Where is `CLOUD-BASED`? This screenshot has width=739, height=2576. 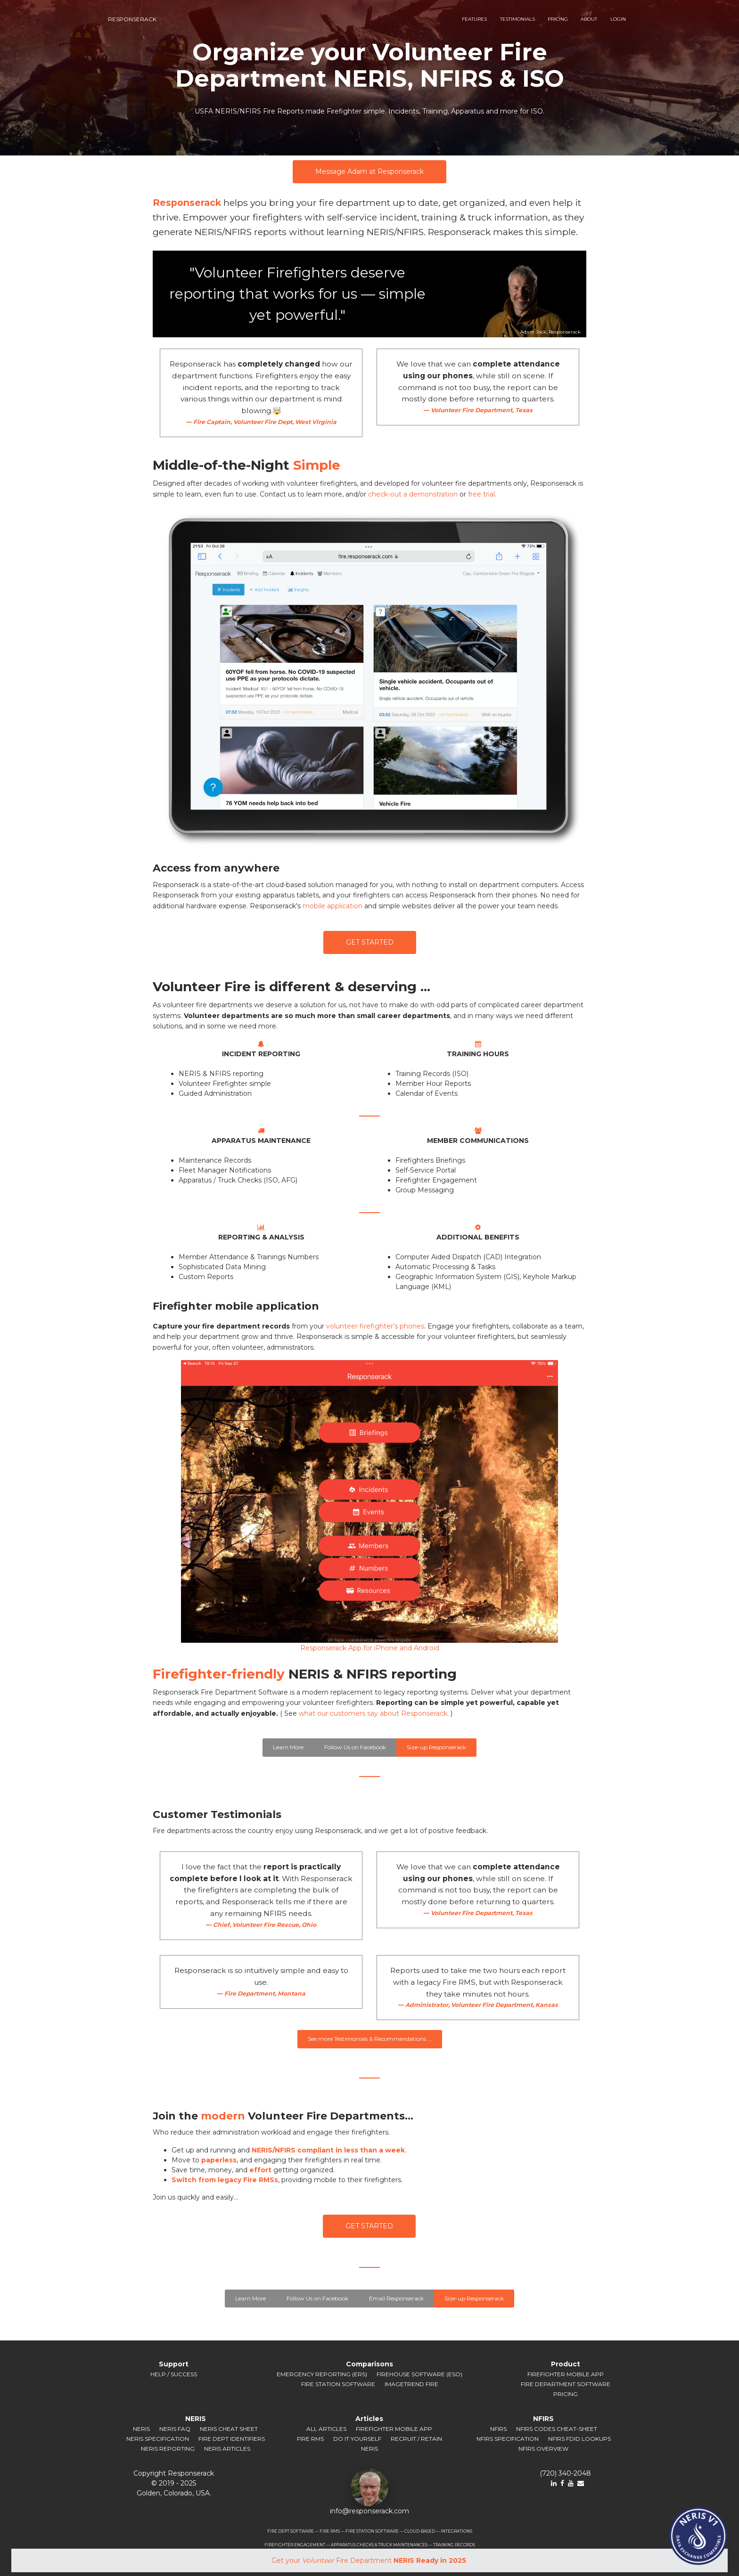 CLOUD-BASED is located at coordinates (419, 2531).